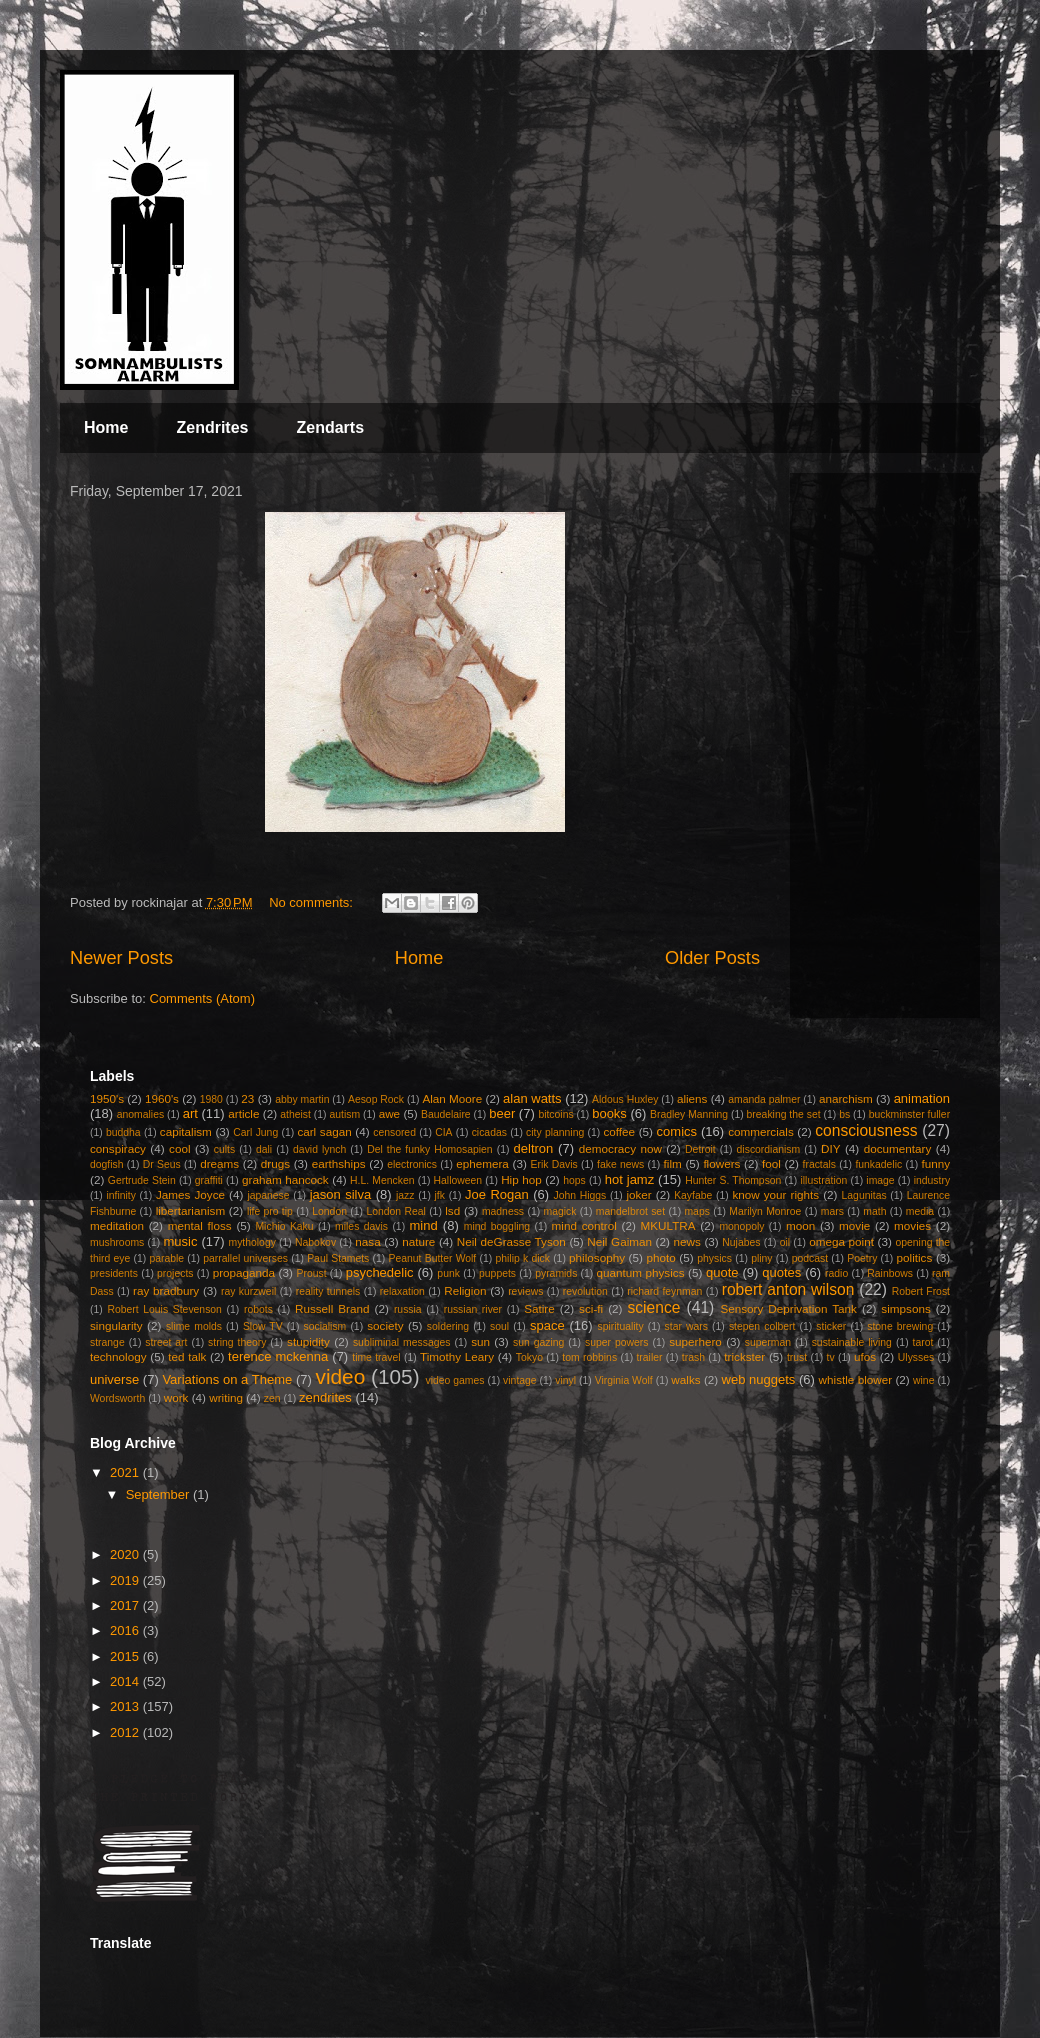 This screenshot has height=2038, width=1040. I want to click on star wars, so click(686, 1326).